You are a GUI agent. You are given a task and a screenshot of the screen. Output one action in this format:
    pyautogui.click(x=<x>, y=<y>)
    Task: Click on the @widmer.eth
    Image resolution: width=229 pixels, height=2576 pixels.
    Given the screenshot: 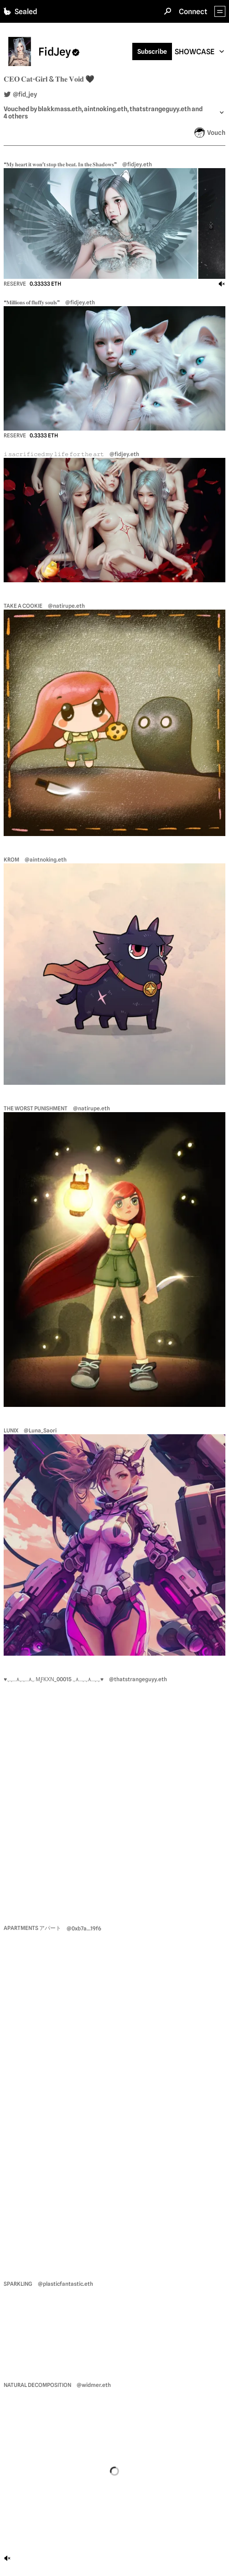 What is the action you would take?
    pyautogui.click(x=94, y=2384)
    